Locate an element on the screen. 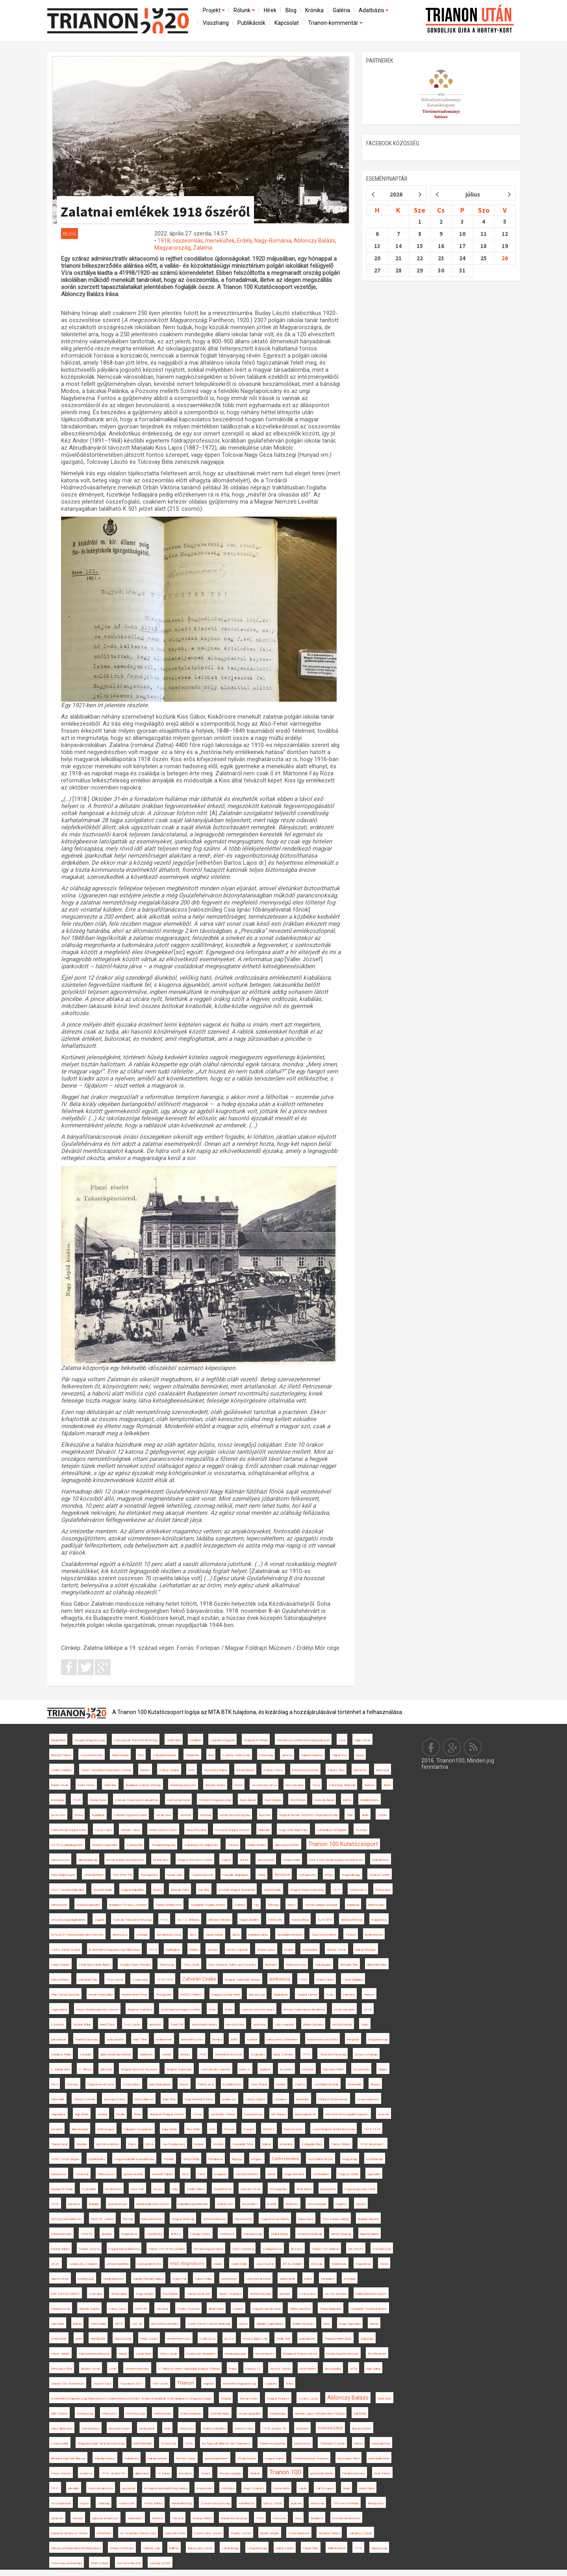  MÁV is located at coordinates (234, 2039).